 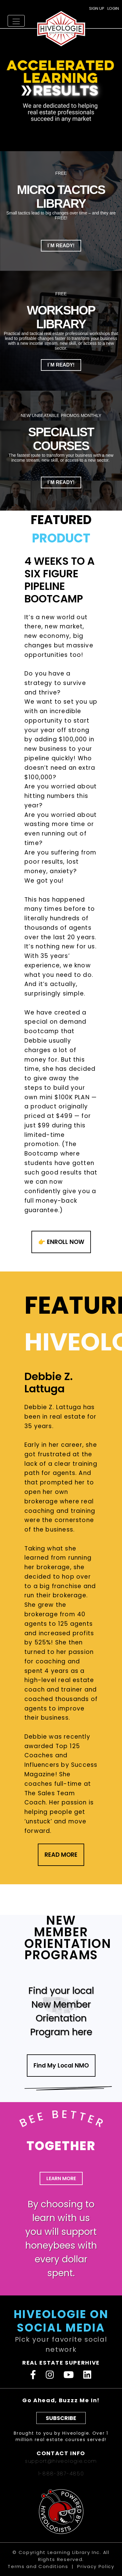 I want to click on READ MORE, so click(x=61, y=1855).